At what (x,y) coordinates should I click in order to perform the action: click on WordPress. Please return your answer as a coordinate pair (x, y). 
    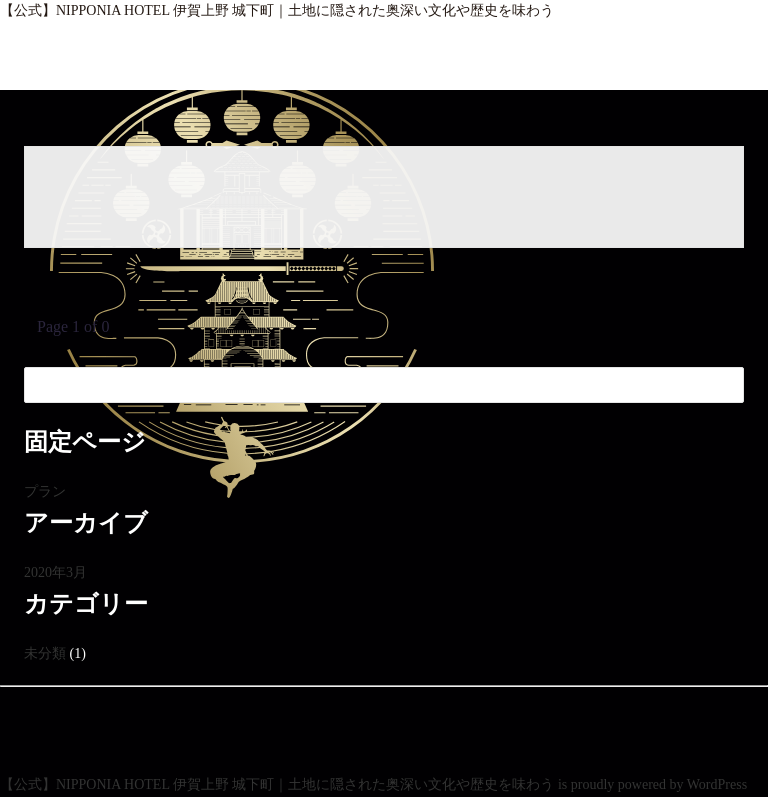
    Looking at the image, I should click on (717, 784).